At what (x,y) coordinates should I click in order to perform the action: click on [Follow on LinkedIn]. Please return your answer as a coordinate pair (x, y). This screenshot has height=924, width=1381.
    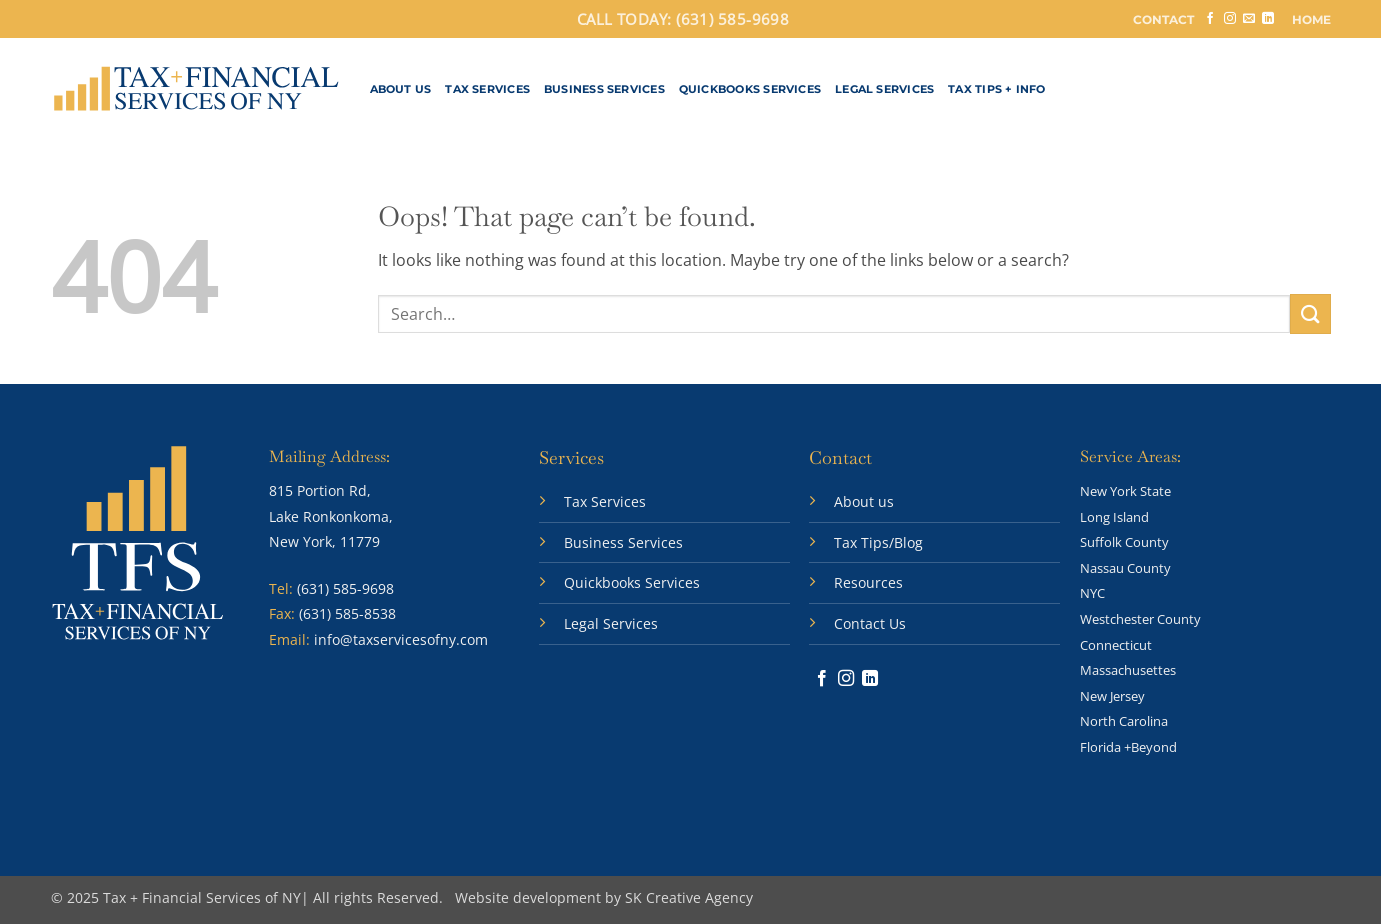
    Looking at the image, I should click on (1268, 19).